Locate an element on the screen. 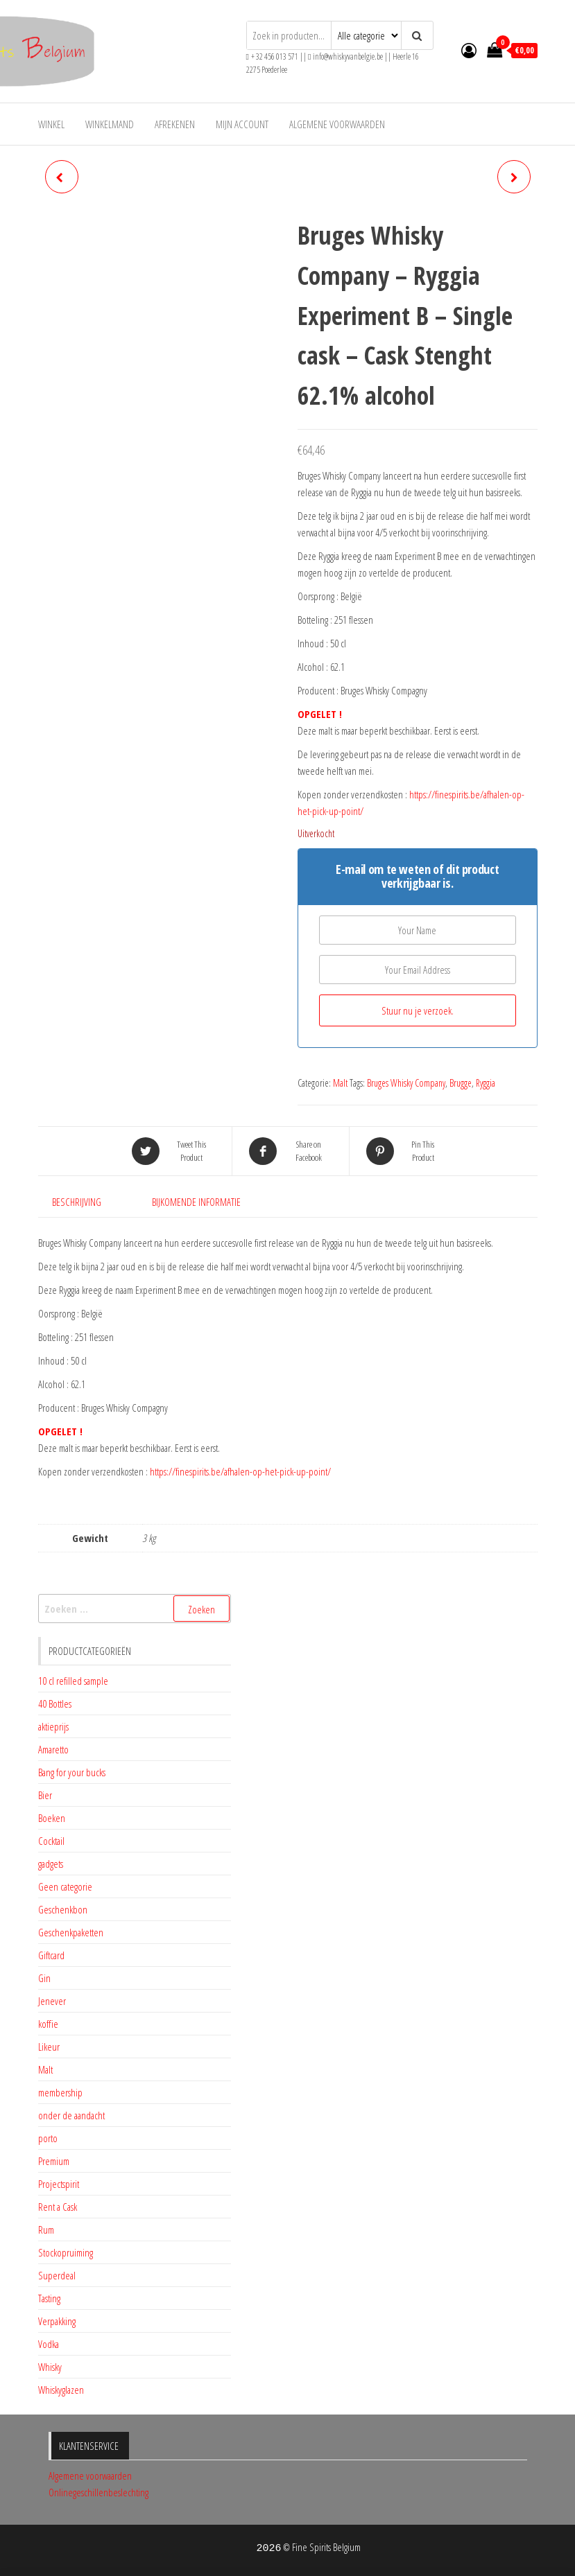 The width and height of the screenshot is (575, 2576). 10 cl refilled sample is located at coordinates (73, 1681).